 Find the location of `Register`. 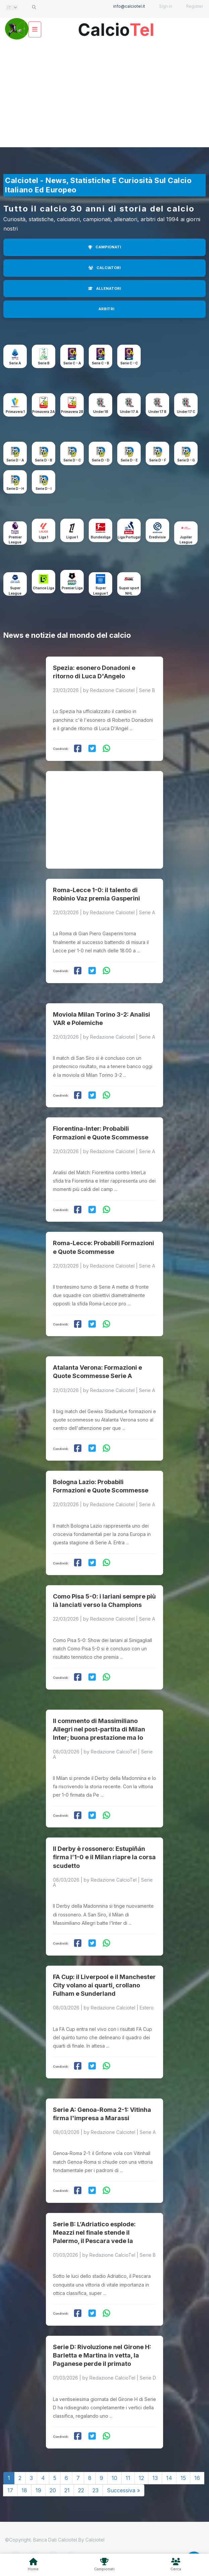

Register is located at coordinates (194, 6).